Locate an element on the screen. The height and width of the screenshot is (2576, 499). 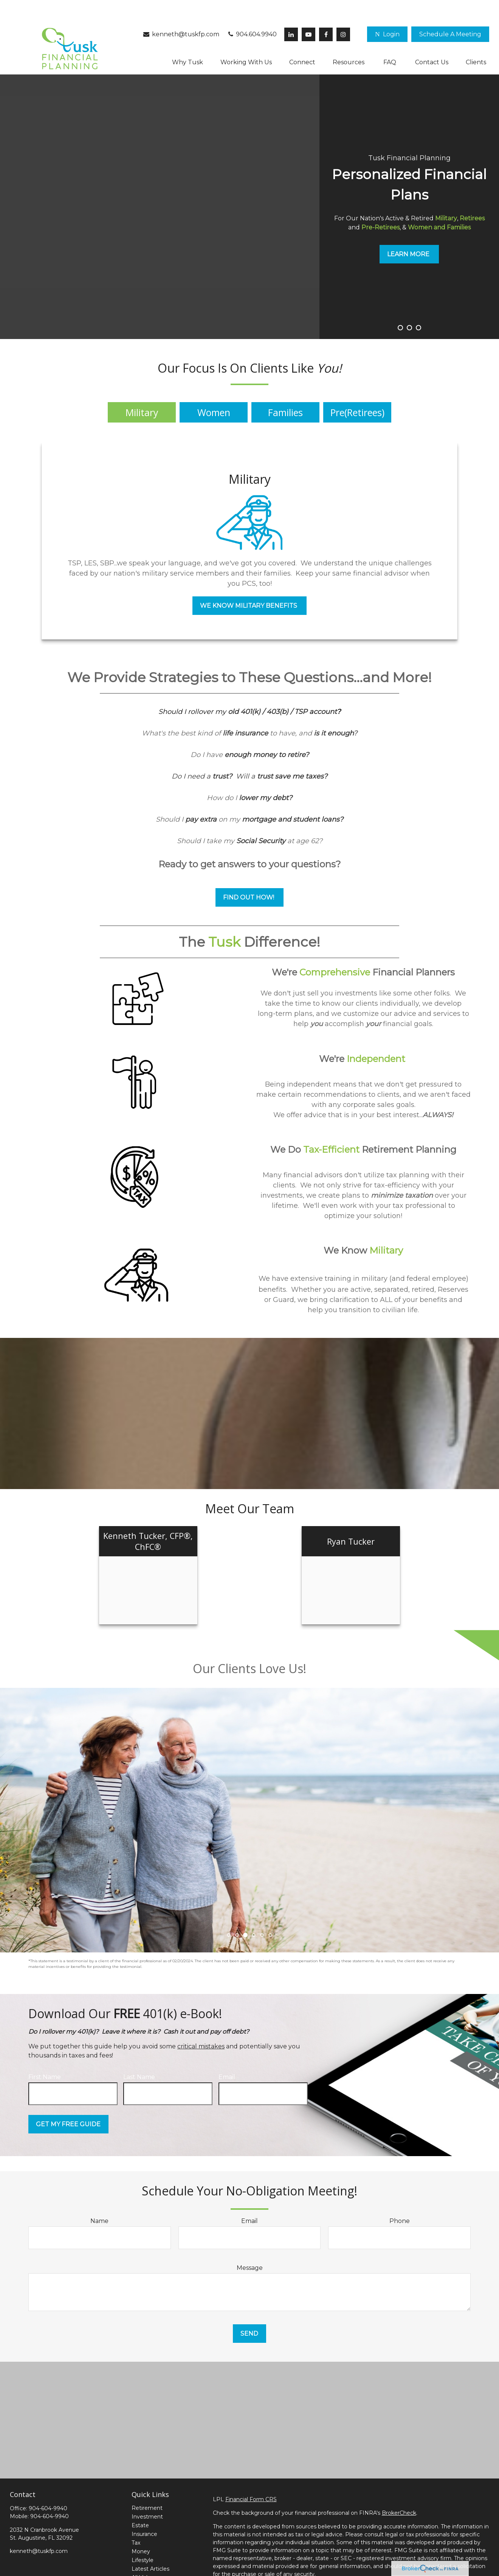
Email is located at coordinates (227, 2054).